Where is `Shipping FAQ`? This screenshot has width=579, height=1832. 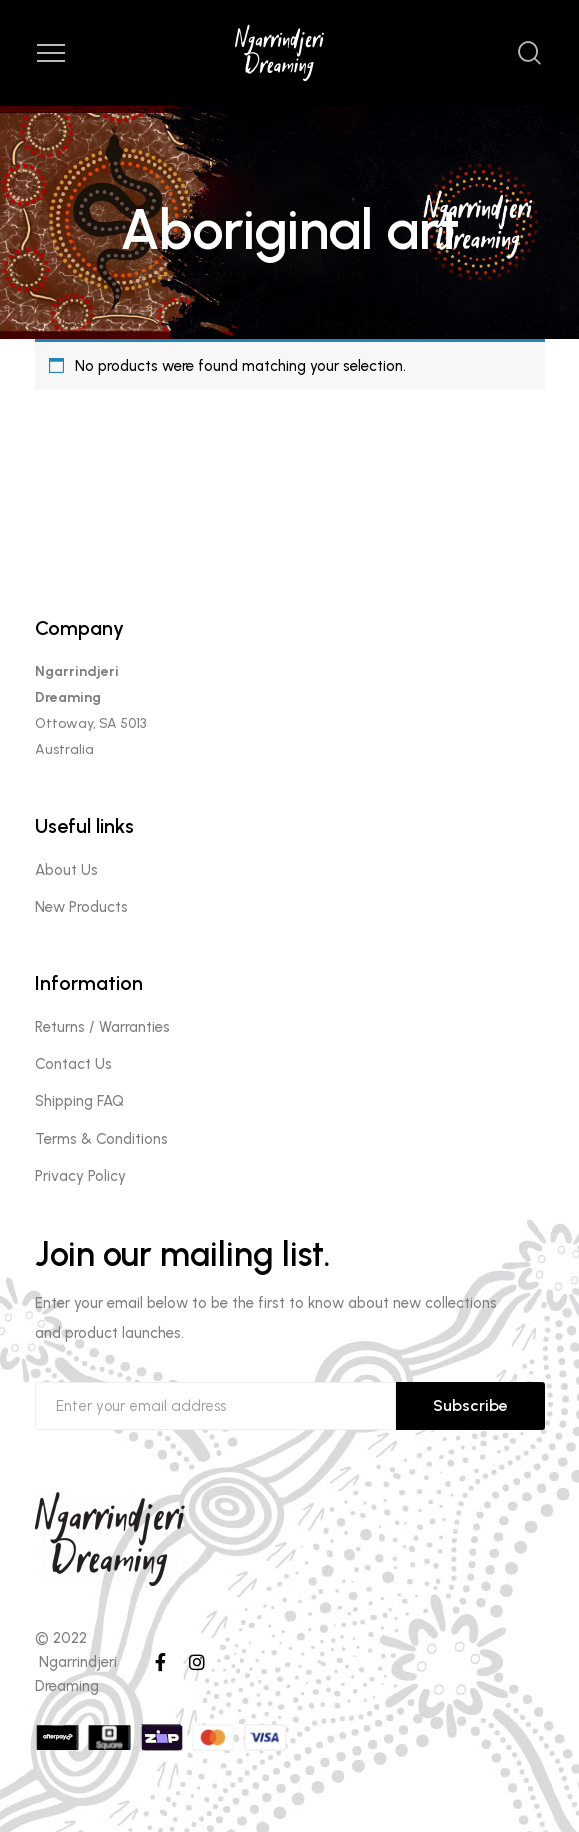
Shipping FAQ is located at coordinates (79, 1101).